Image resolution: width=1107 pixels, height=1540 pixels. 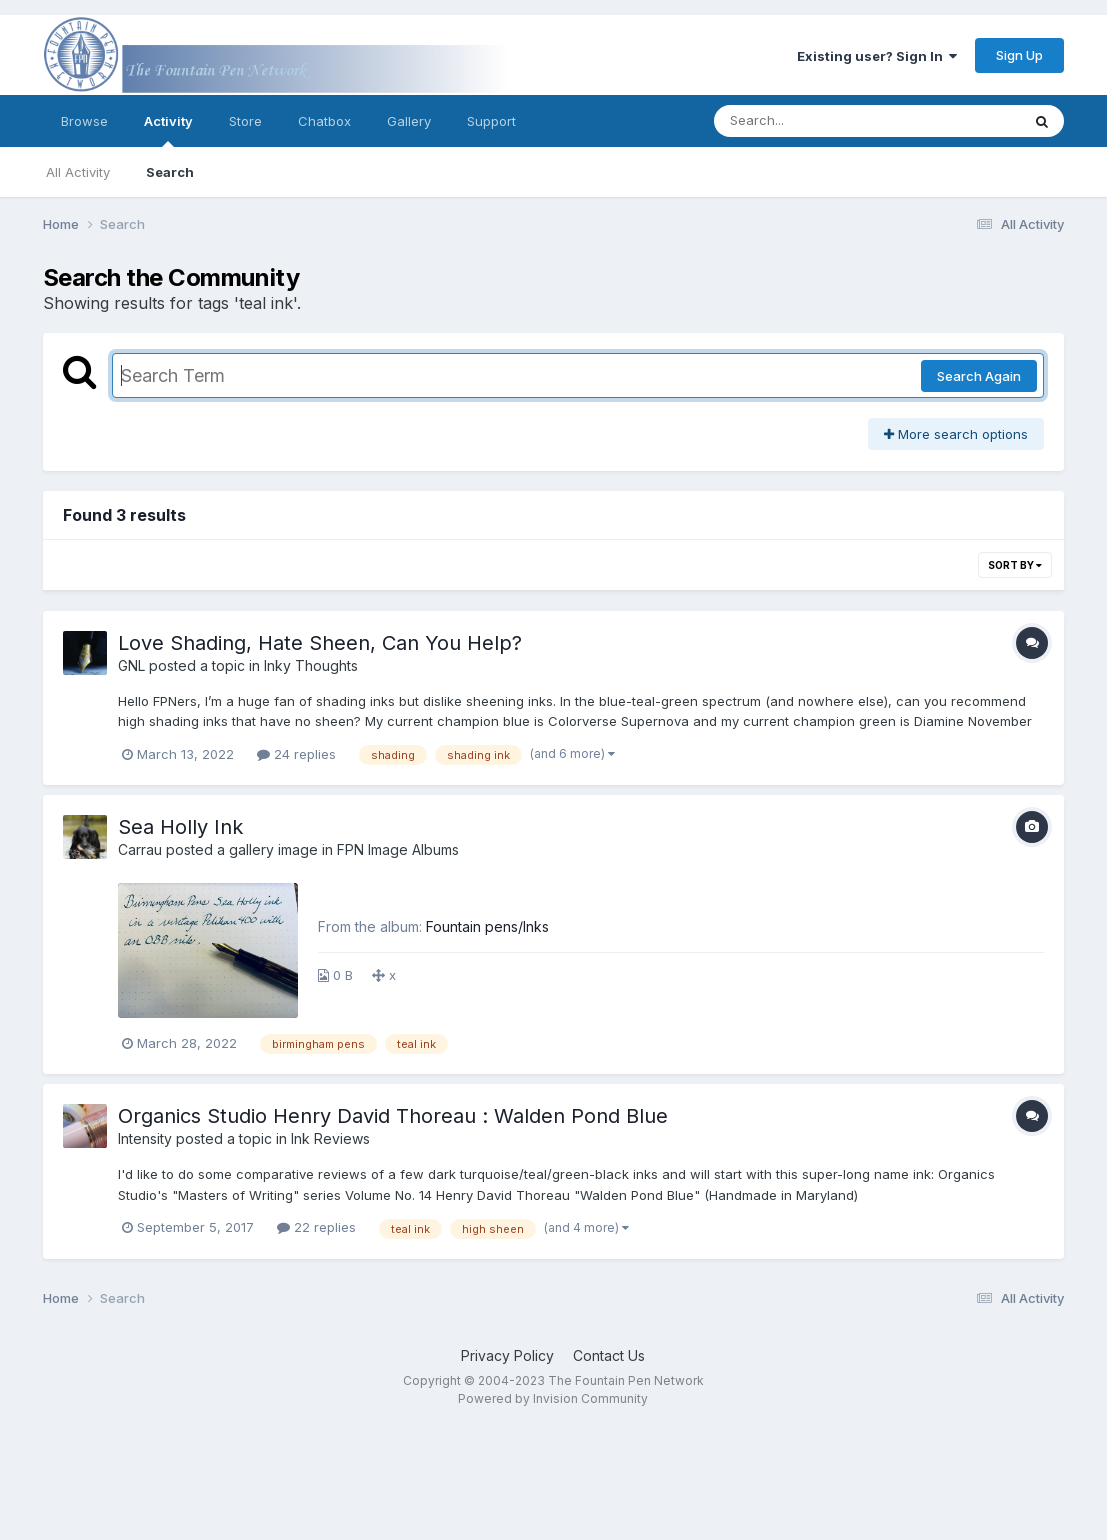 I want to click on Inky Thoughts, so click(x=311, y=665).